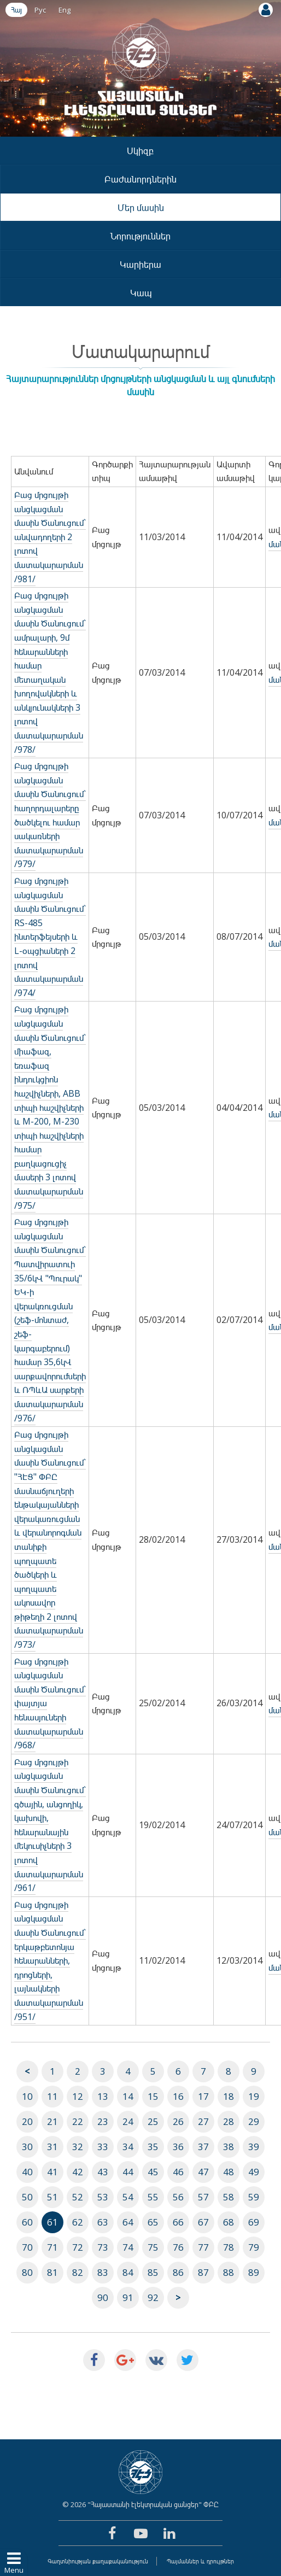  Describe the element at coordinates (253, 2247) in the screenshot. I see `79` at that location.